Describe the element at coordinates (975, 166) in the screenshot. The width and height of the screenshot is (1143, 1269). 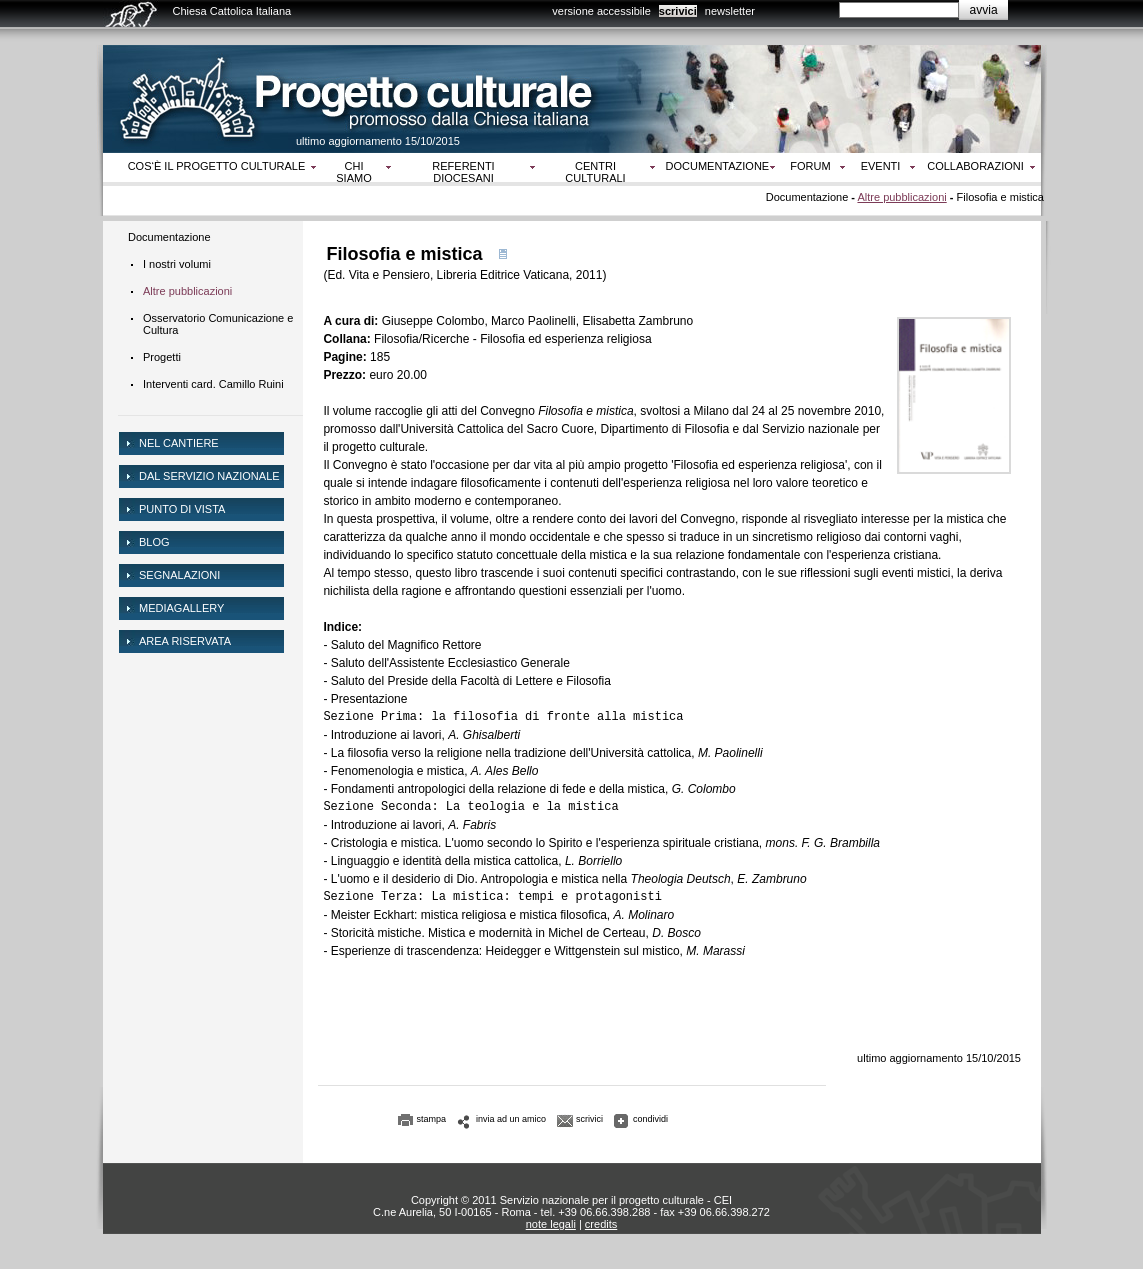
I see `Collaborazioni` at that location.